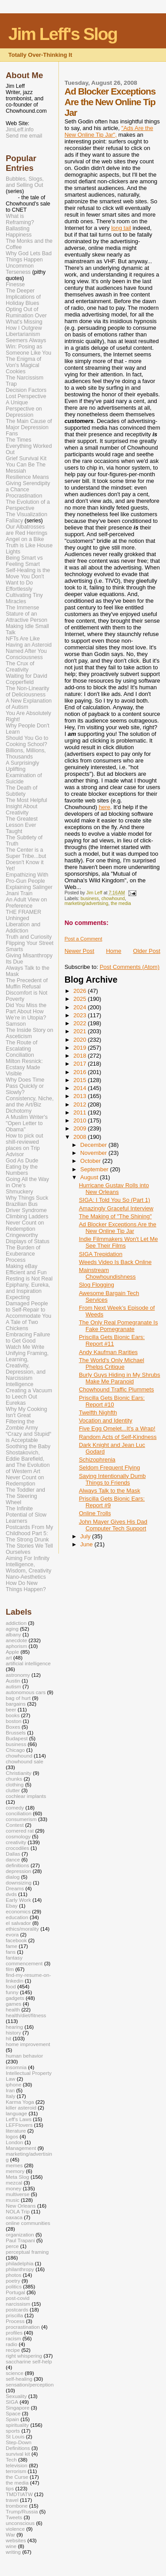 This screenshot has height=2576, width=166. Describe the element at coordinates (90, 898) in the screenshot. I see `business` at that location.